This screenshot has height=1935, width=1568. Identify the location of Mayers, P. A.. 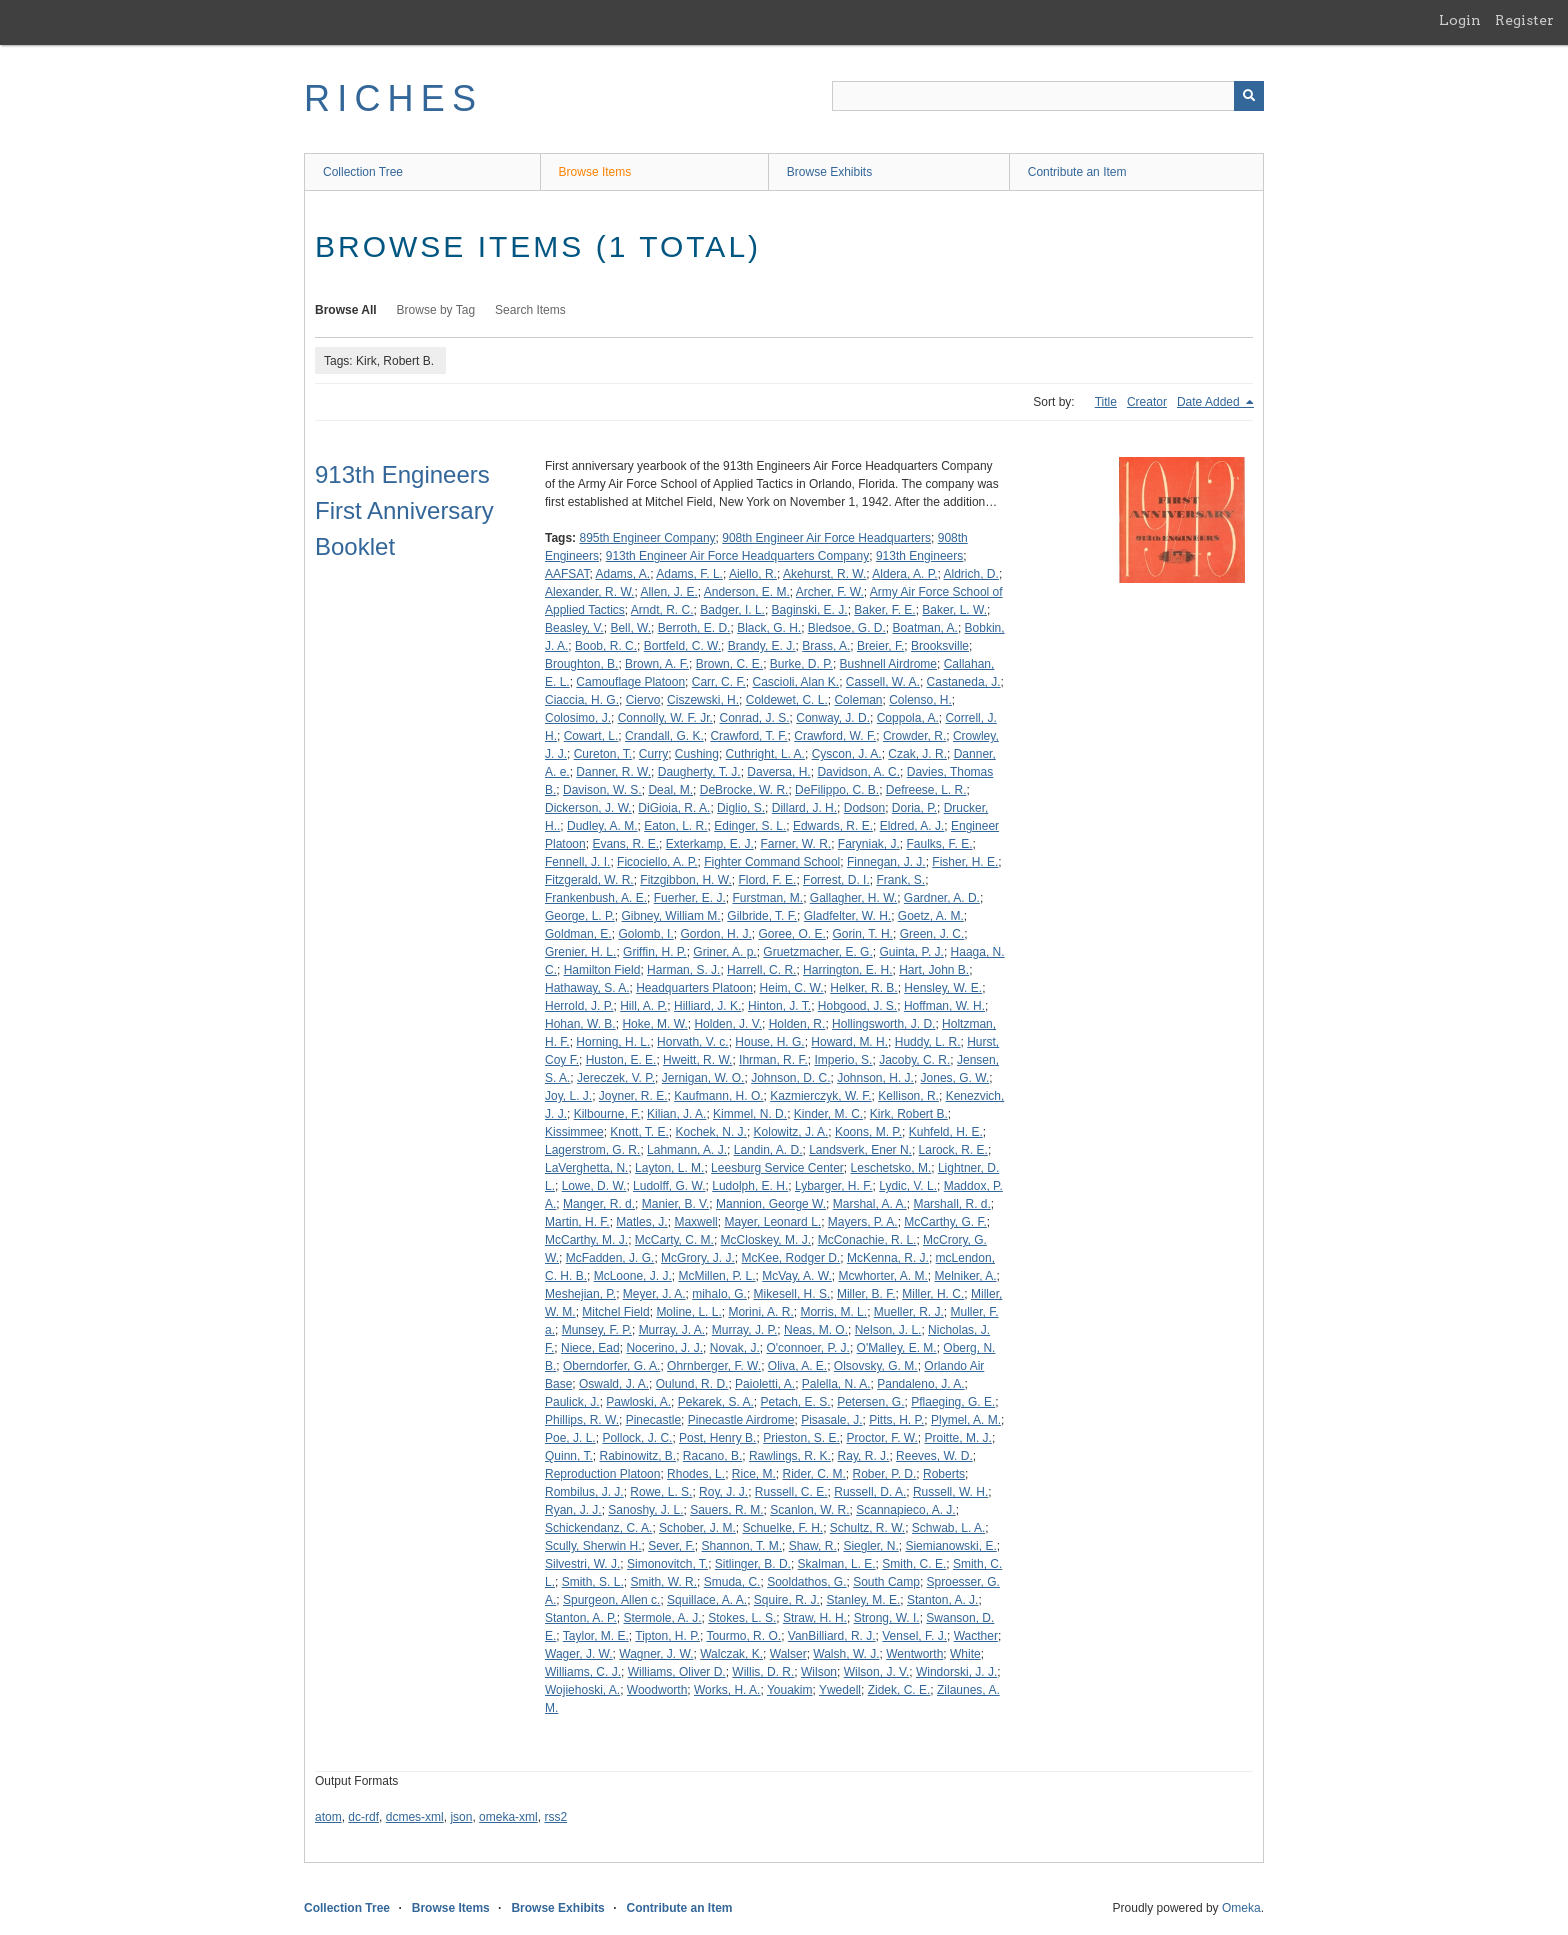
(863, 1222).